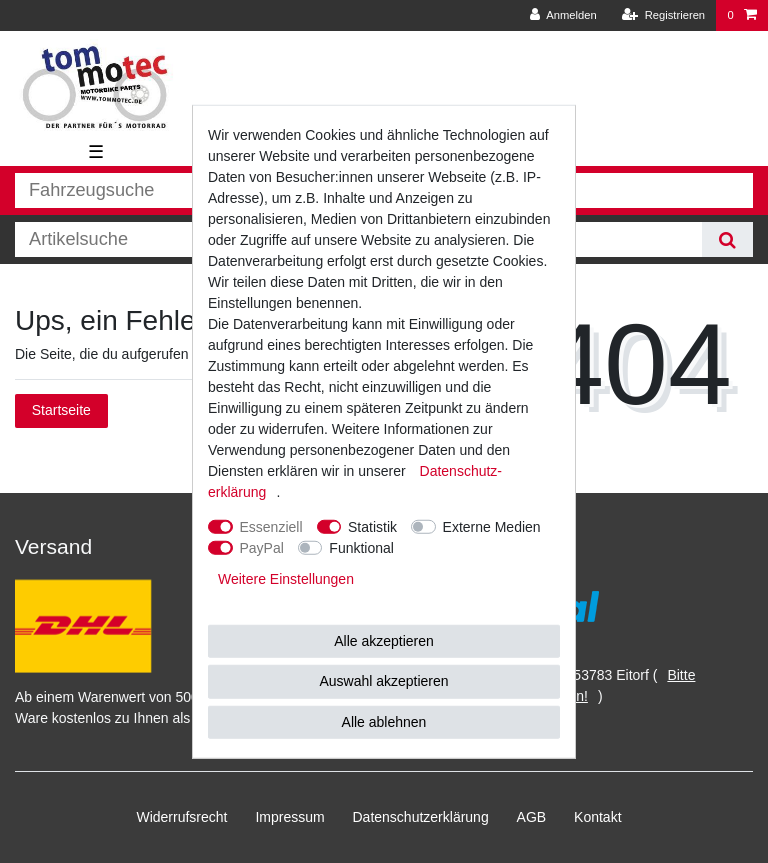 This screenshot has width=768, height=863. Describe the element at coordinates (384, 721) in the screenshot. I see `Alle ablehnen` at that location.